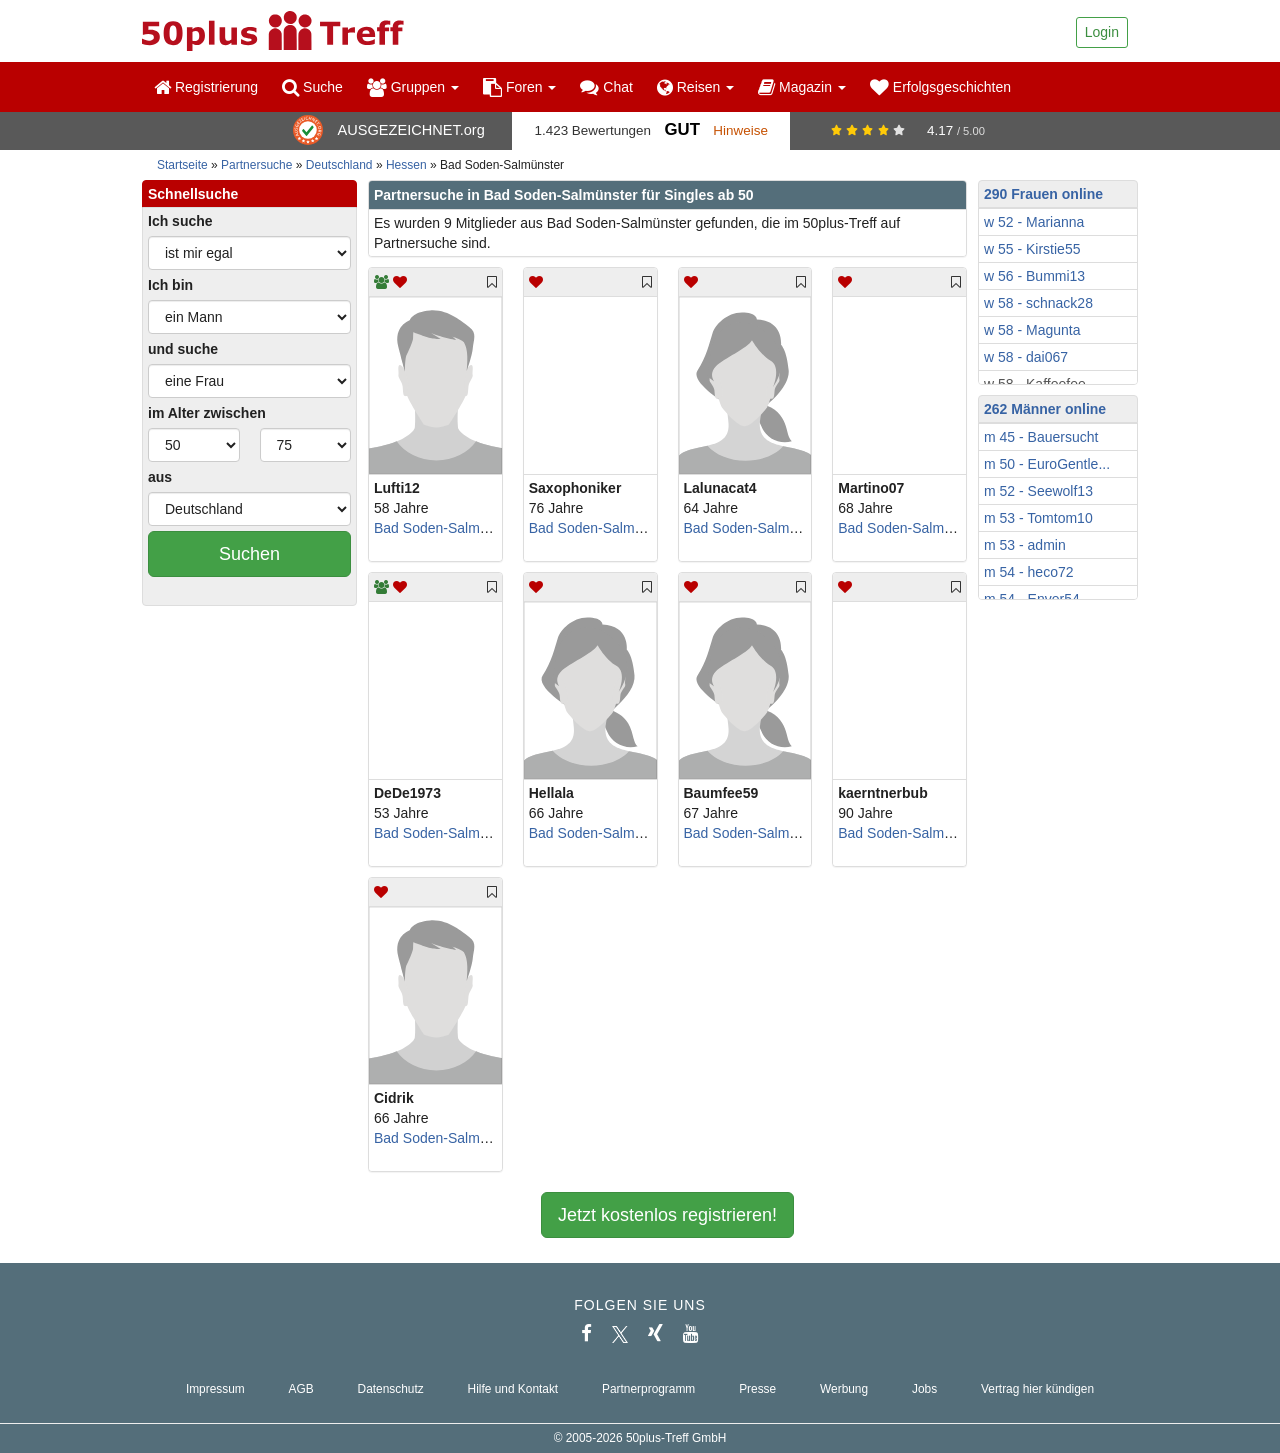 Image resolution: width=1280 pixels, height=1453 pixels. Describe the element at coordinates (170, 285) in the screenshot. I see `Ich bin` at that location.